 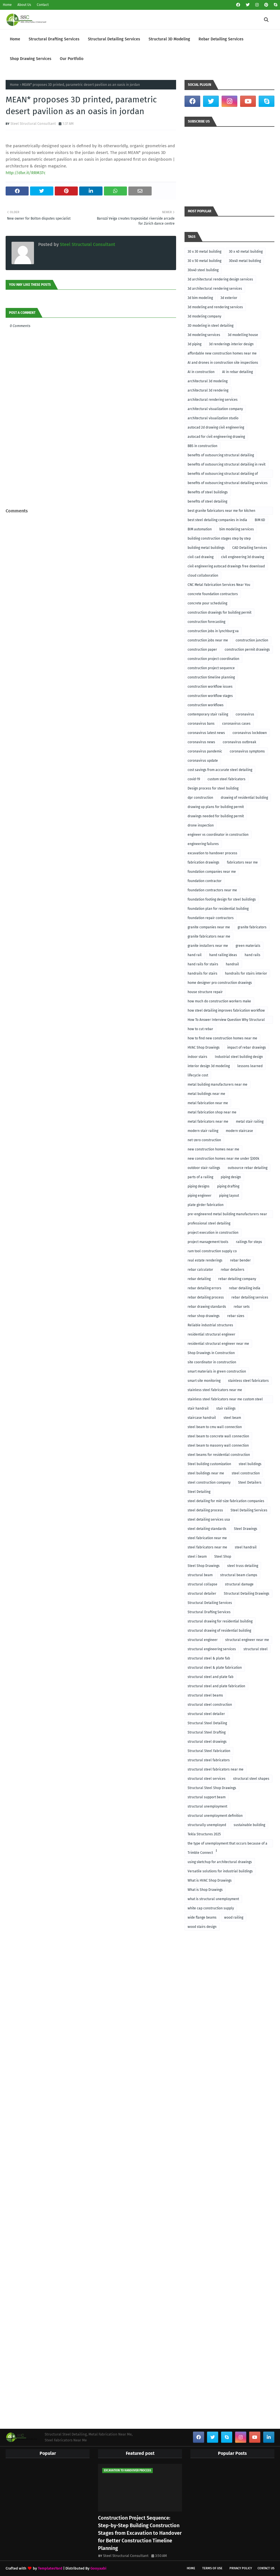 What do you see at coordinates (250, 1464) in the screenshot?
I see `steel buildings` at bounding box center [250, 1464].